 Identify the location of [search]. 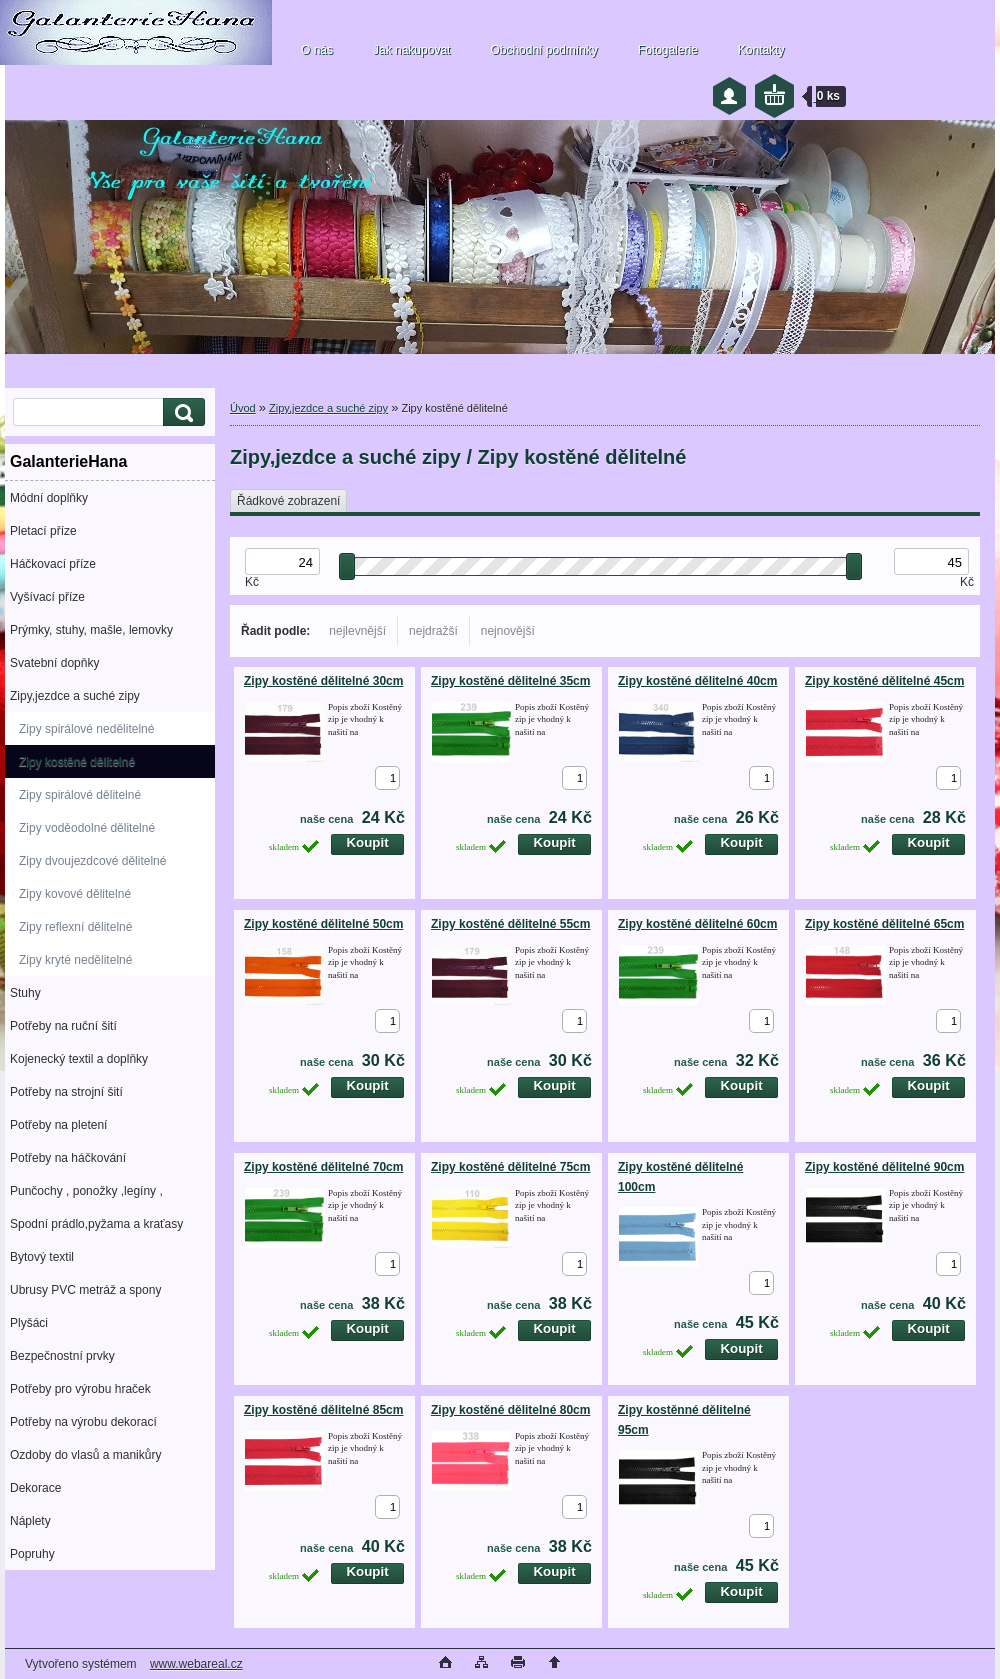
(181, 412).